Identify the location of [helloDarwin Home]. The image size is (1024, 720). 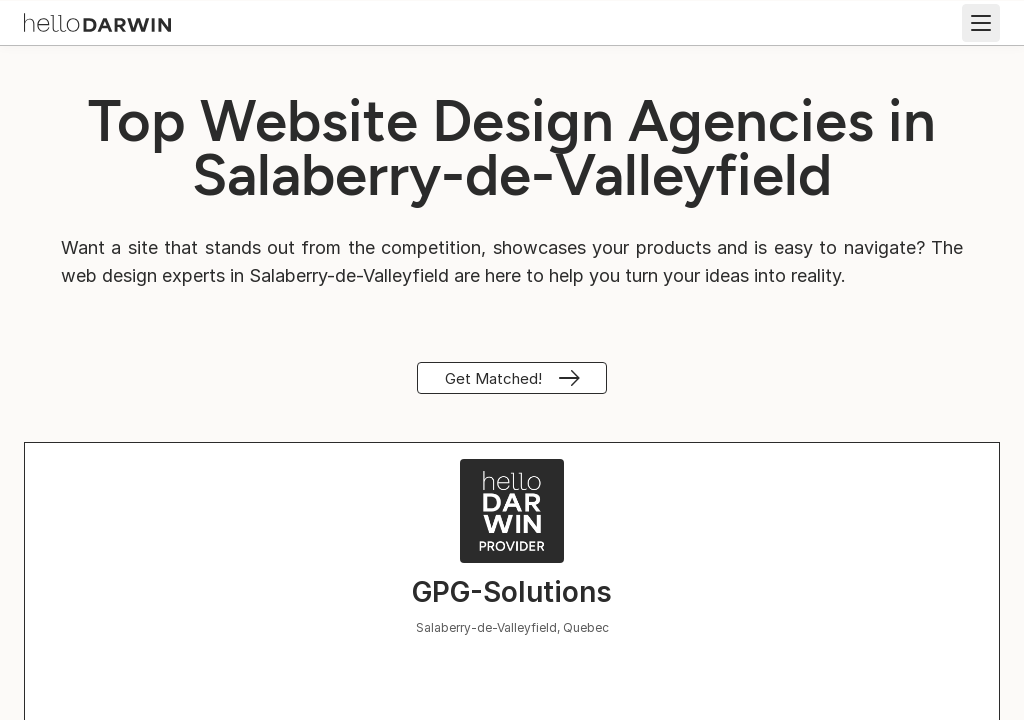
(97, 21).